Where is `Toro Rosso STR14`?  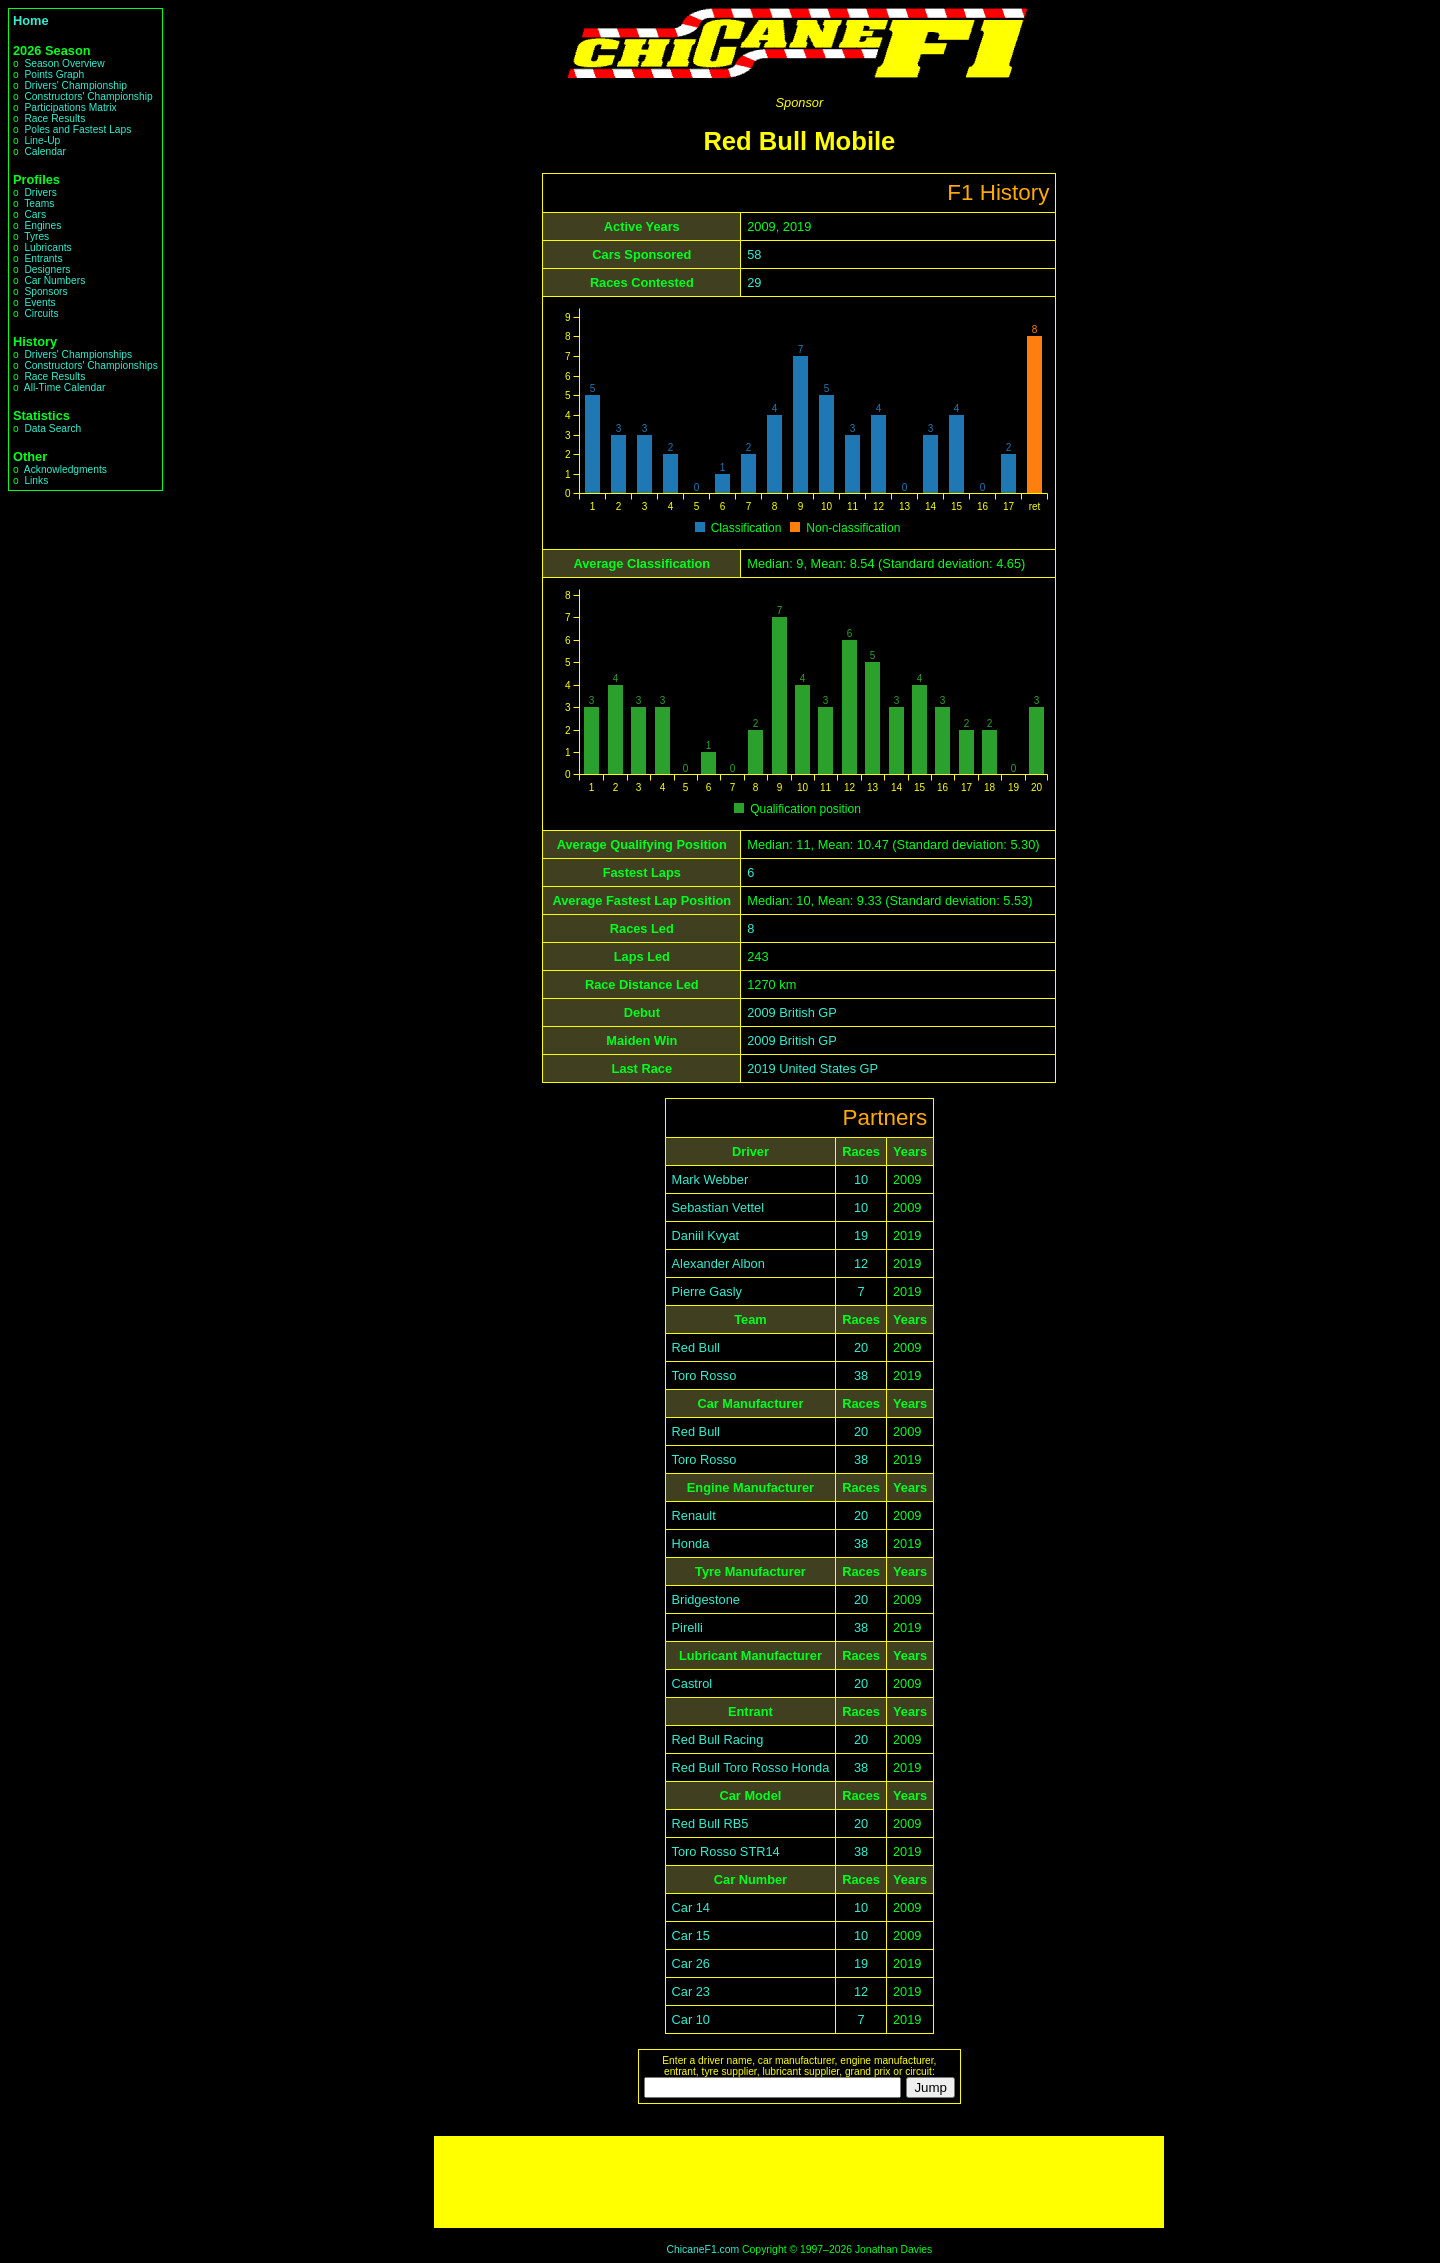 Toro Rosso STR14 is located at coordinates (726, 1851).